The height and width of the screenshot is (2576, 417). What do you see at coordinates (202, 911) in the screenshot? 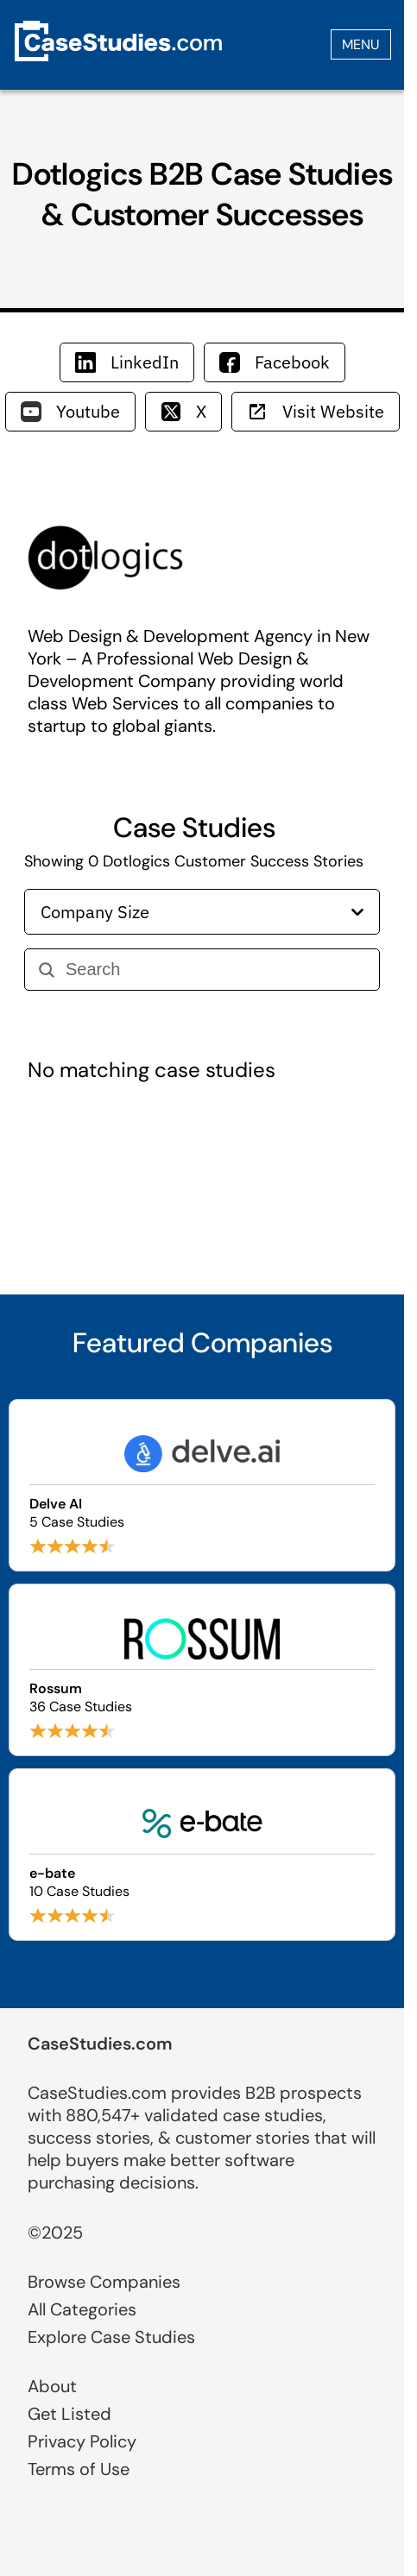
I see `Company Size` at bounding box center [202, 911].